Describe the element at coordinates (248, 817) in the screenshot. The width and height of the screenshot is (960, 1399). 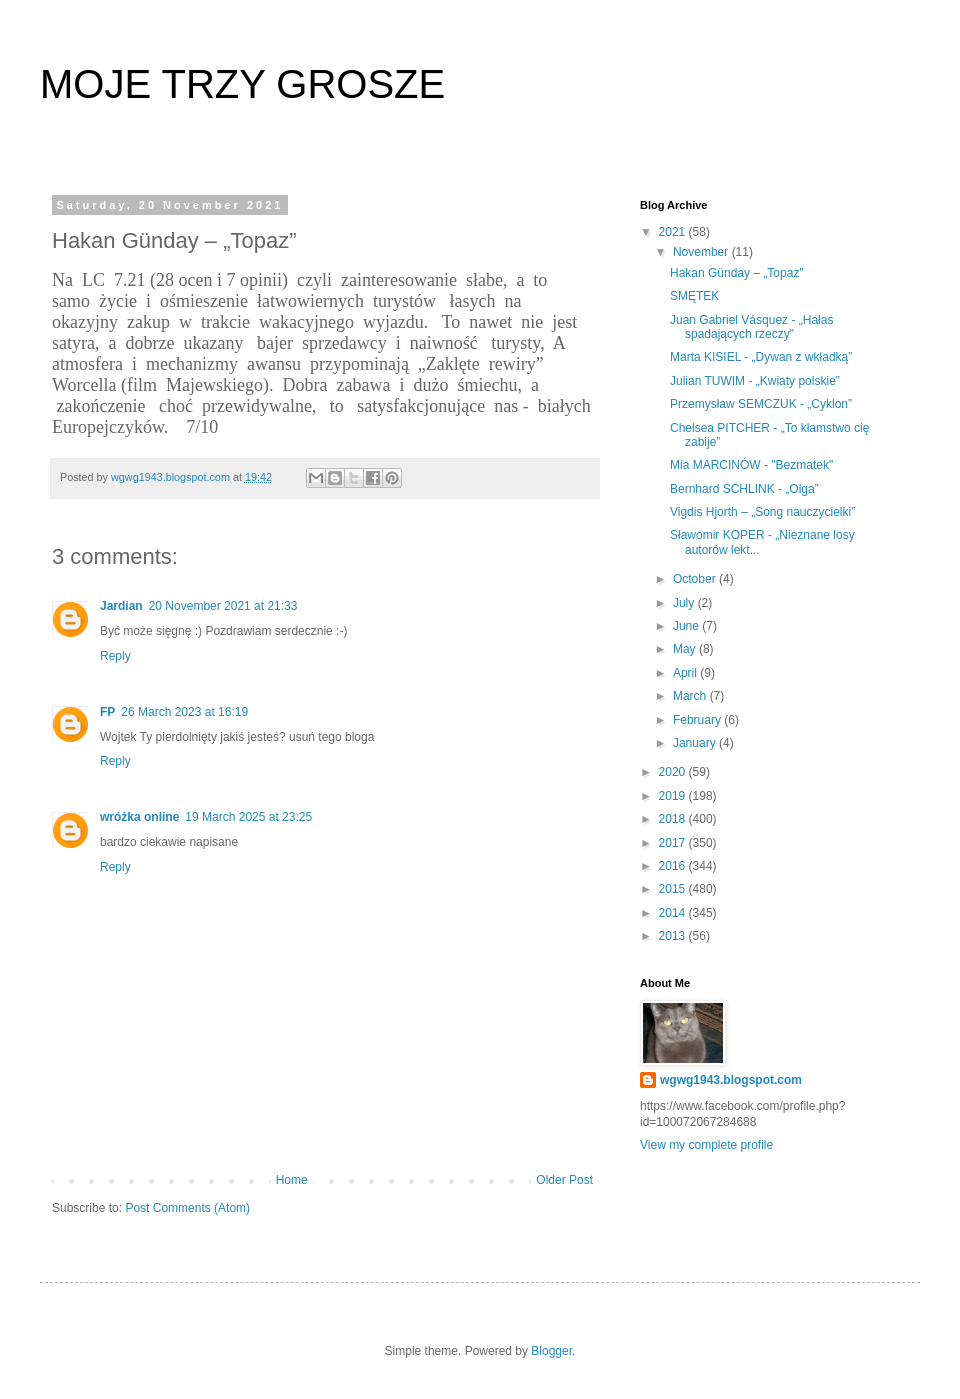
I see `19 March 2025 at 23:25` at that location.